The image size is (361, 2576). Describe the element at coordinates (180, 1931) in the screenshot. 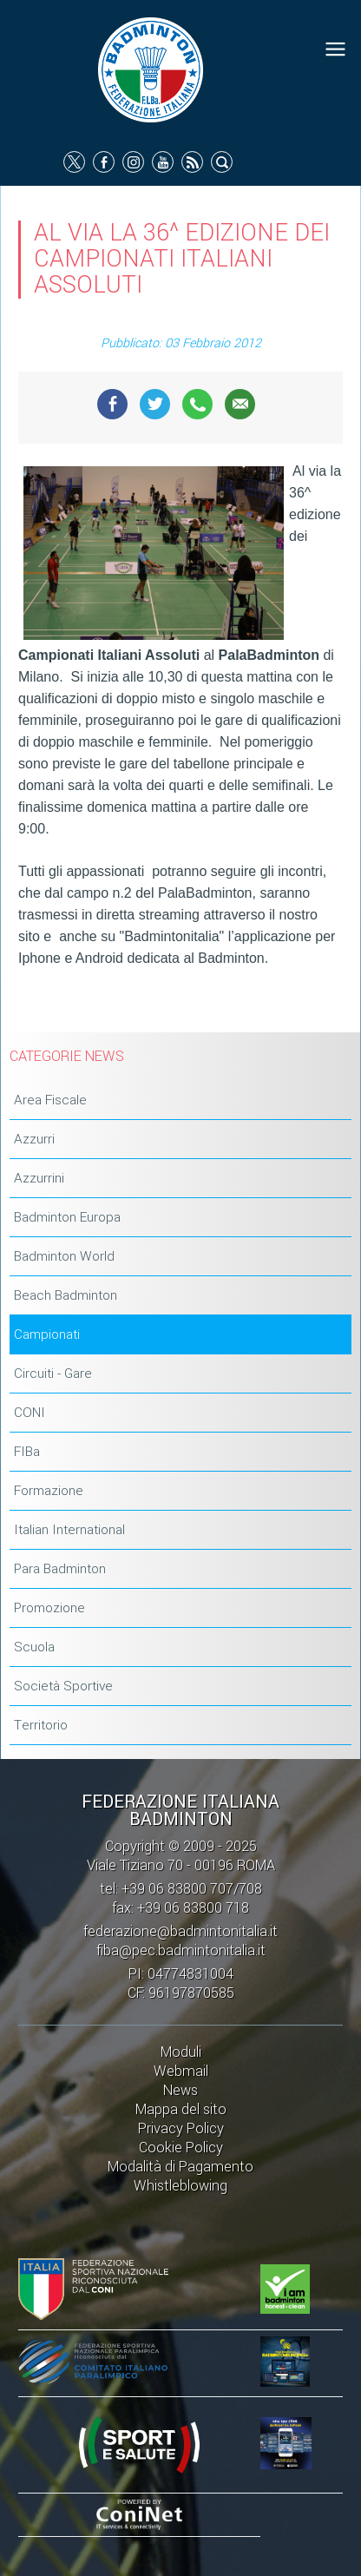

I see `federazione@badmintonitalia.it` at that location.